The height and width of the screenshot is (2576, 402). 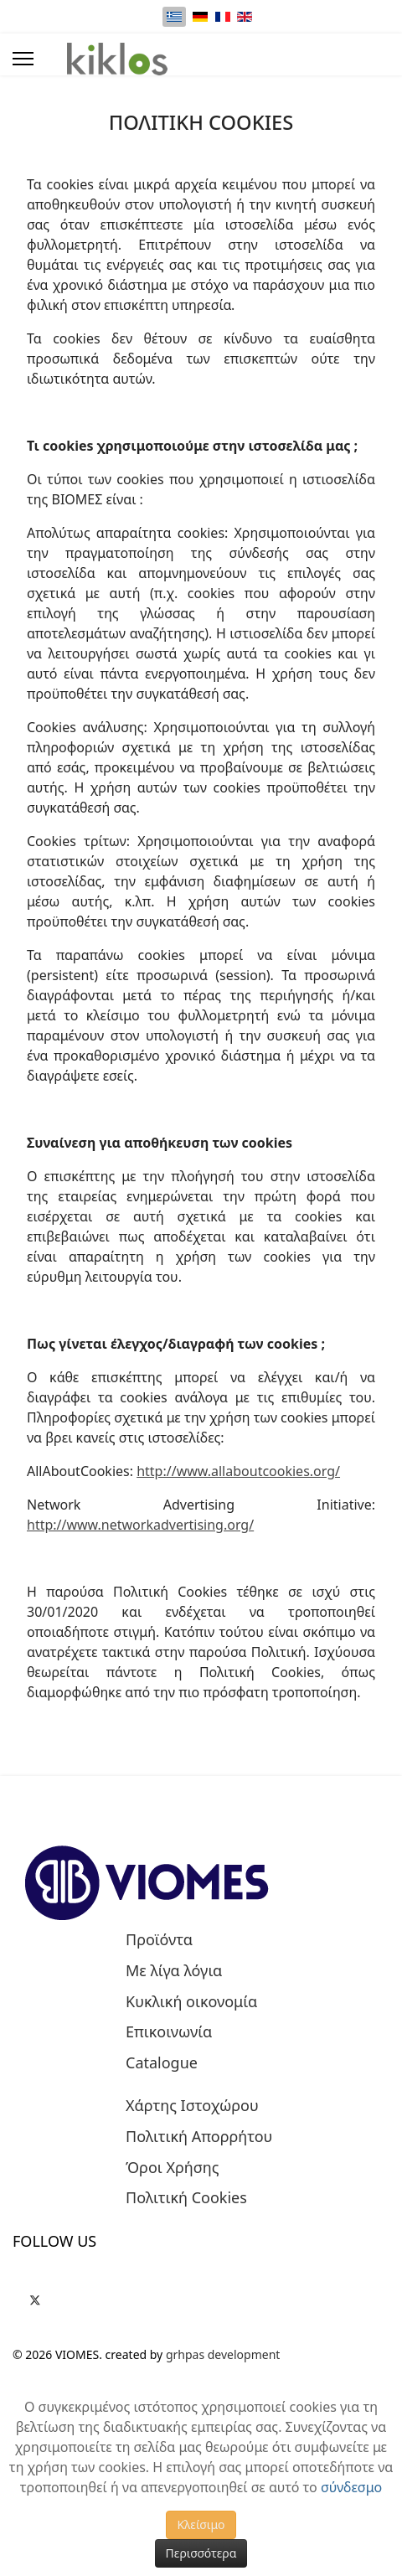 What do you see at coordinates (201, 2553) in the screenshot?
I see `Περισσότερα` at bounding box center [201, 2553].